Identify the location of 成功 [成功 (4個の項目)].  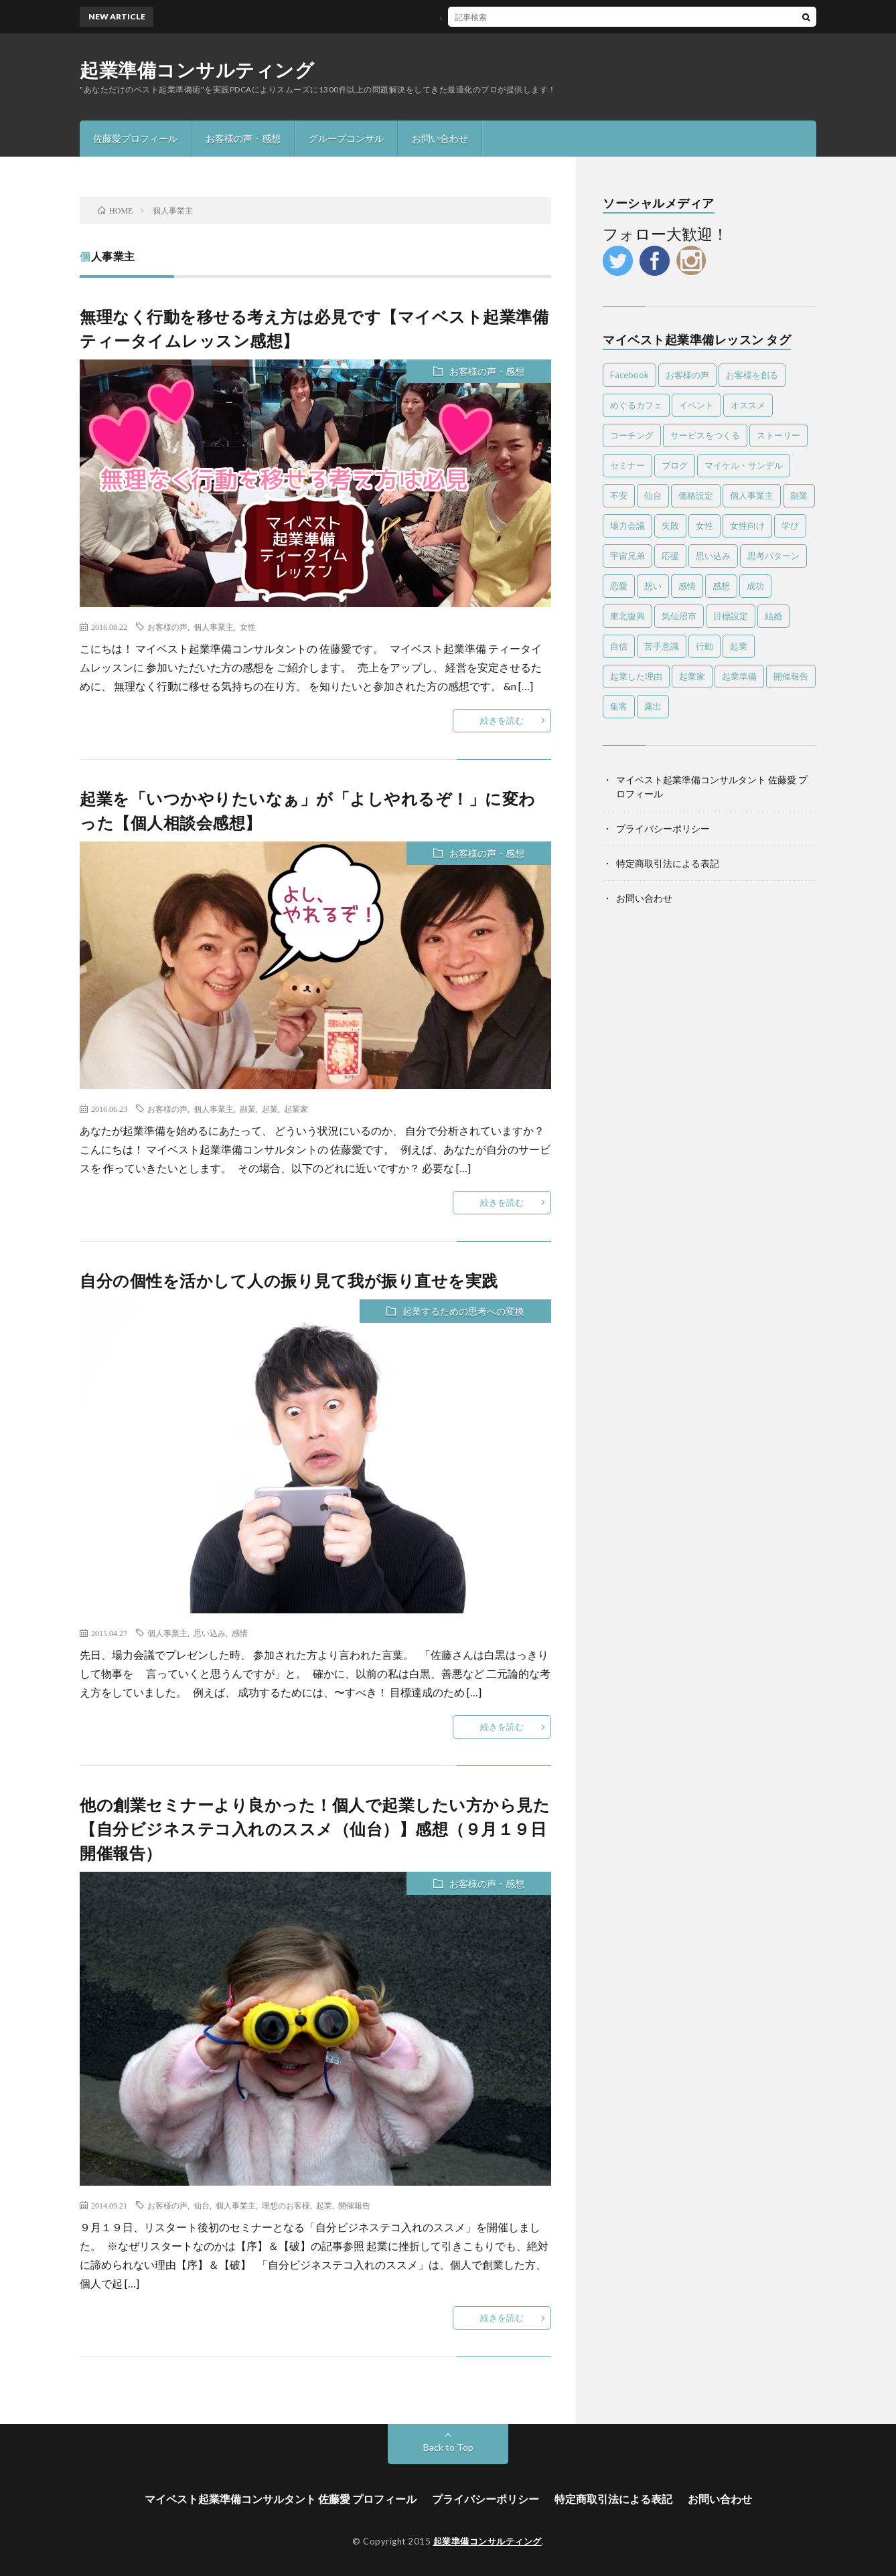
(755, 585).